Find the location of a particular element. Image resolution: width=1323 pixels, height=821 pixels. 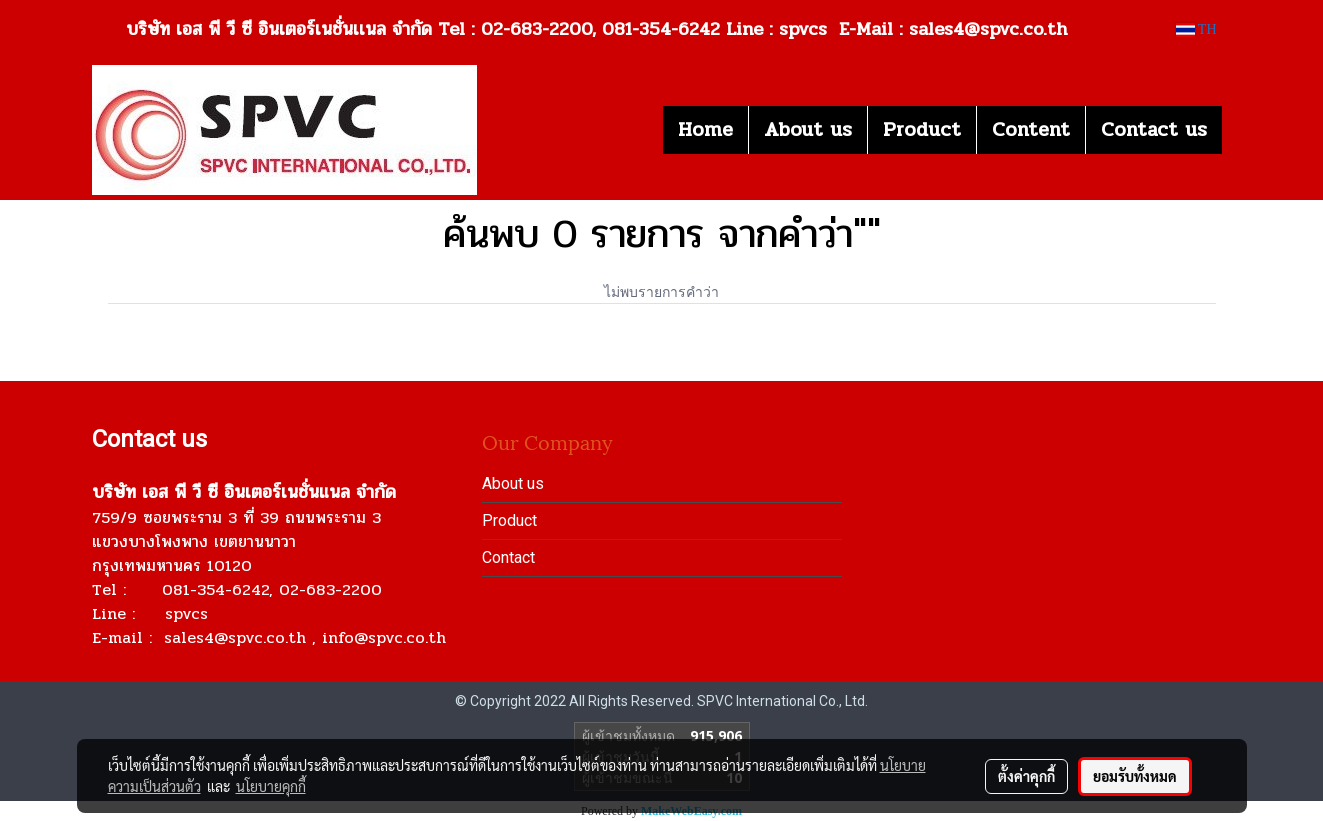

นโยบายคุกกี้ is located at coordinates (271, 786).